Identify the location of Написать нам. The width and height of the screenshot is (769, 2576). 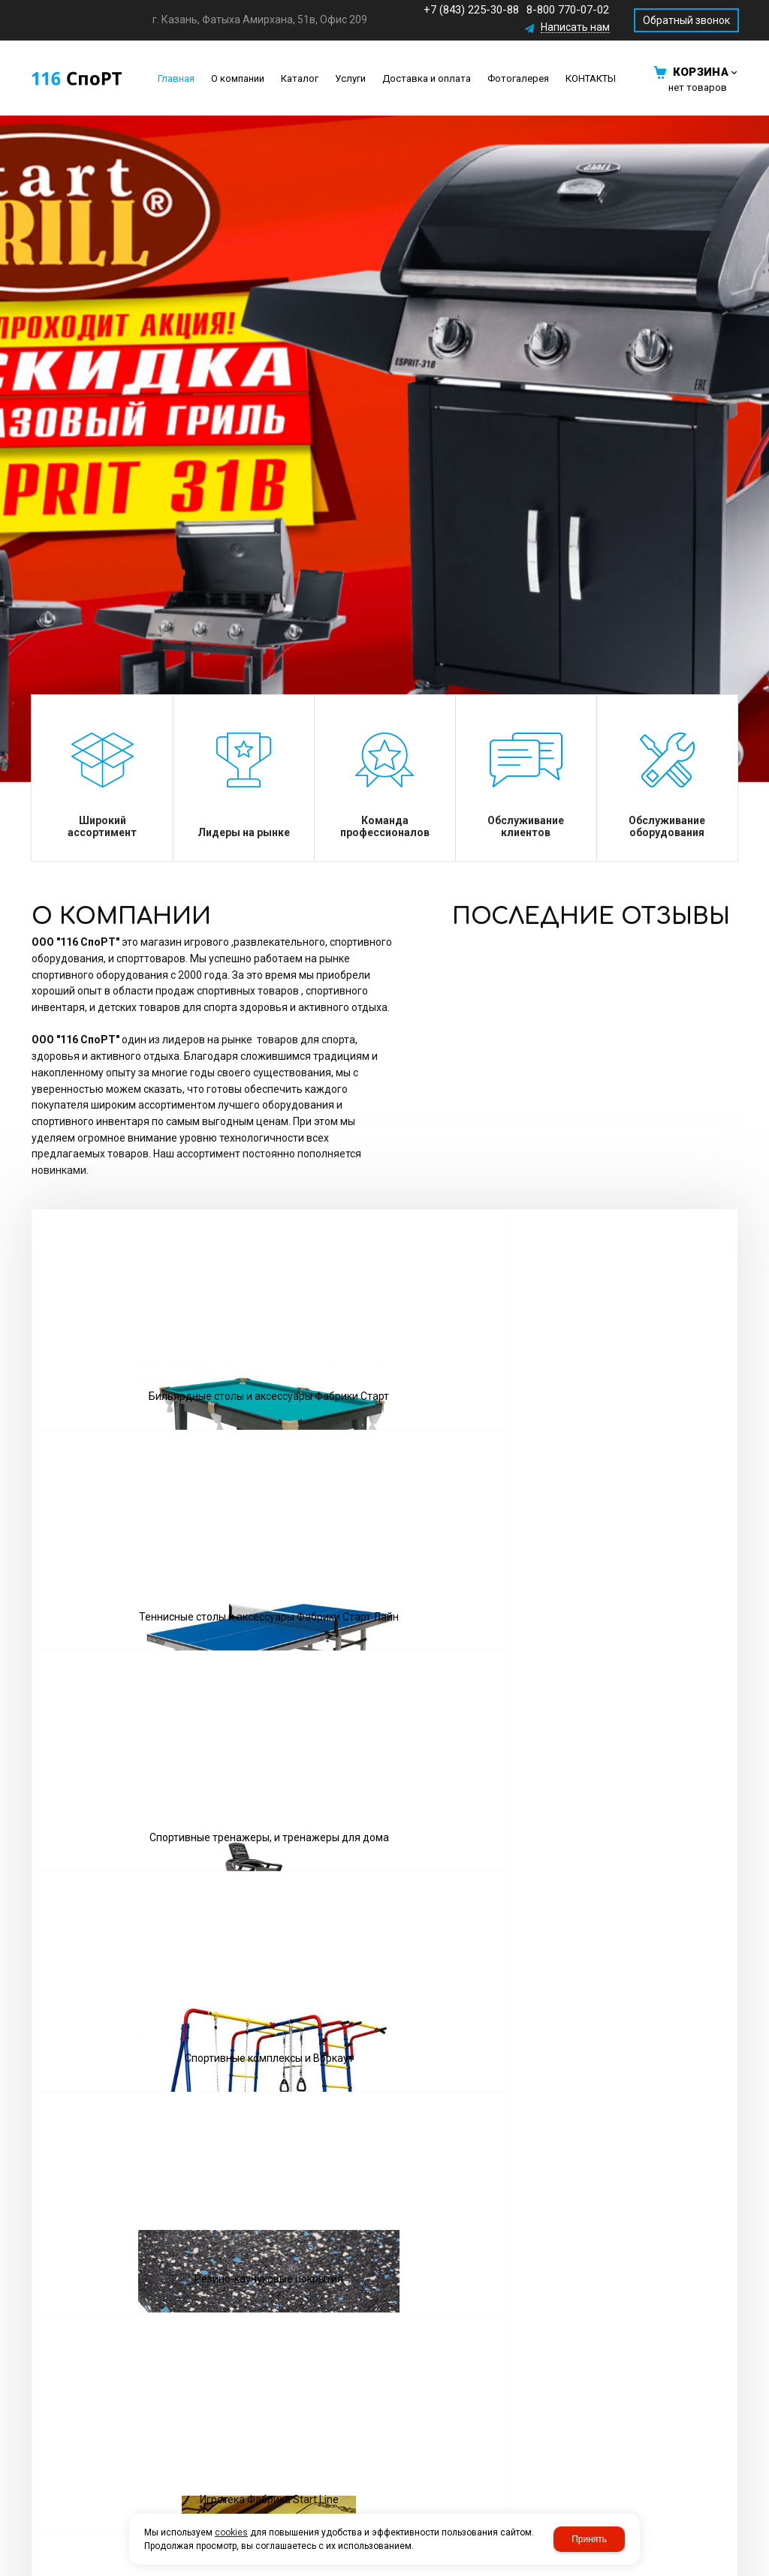
(575, 27).